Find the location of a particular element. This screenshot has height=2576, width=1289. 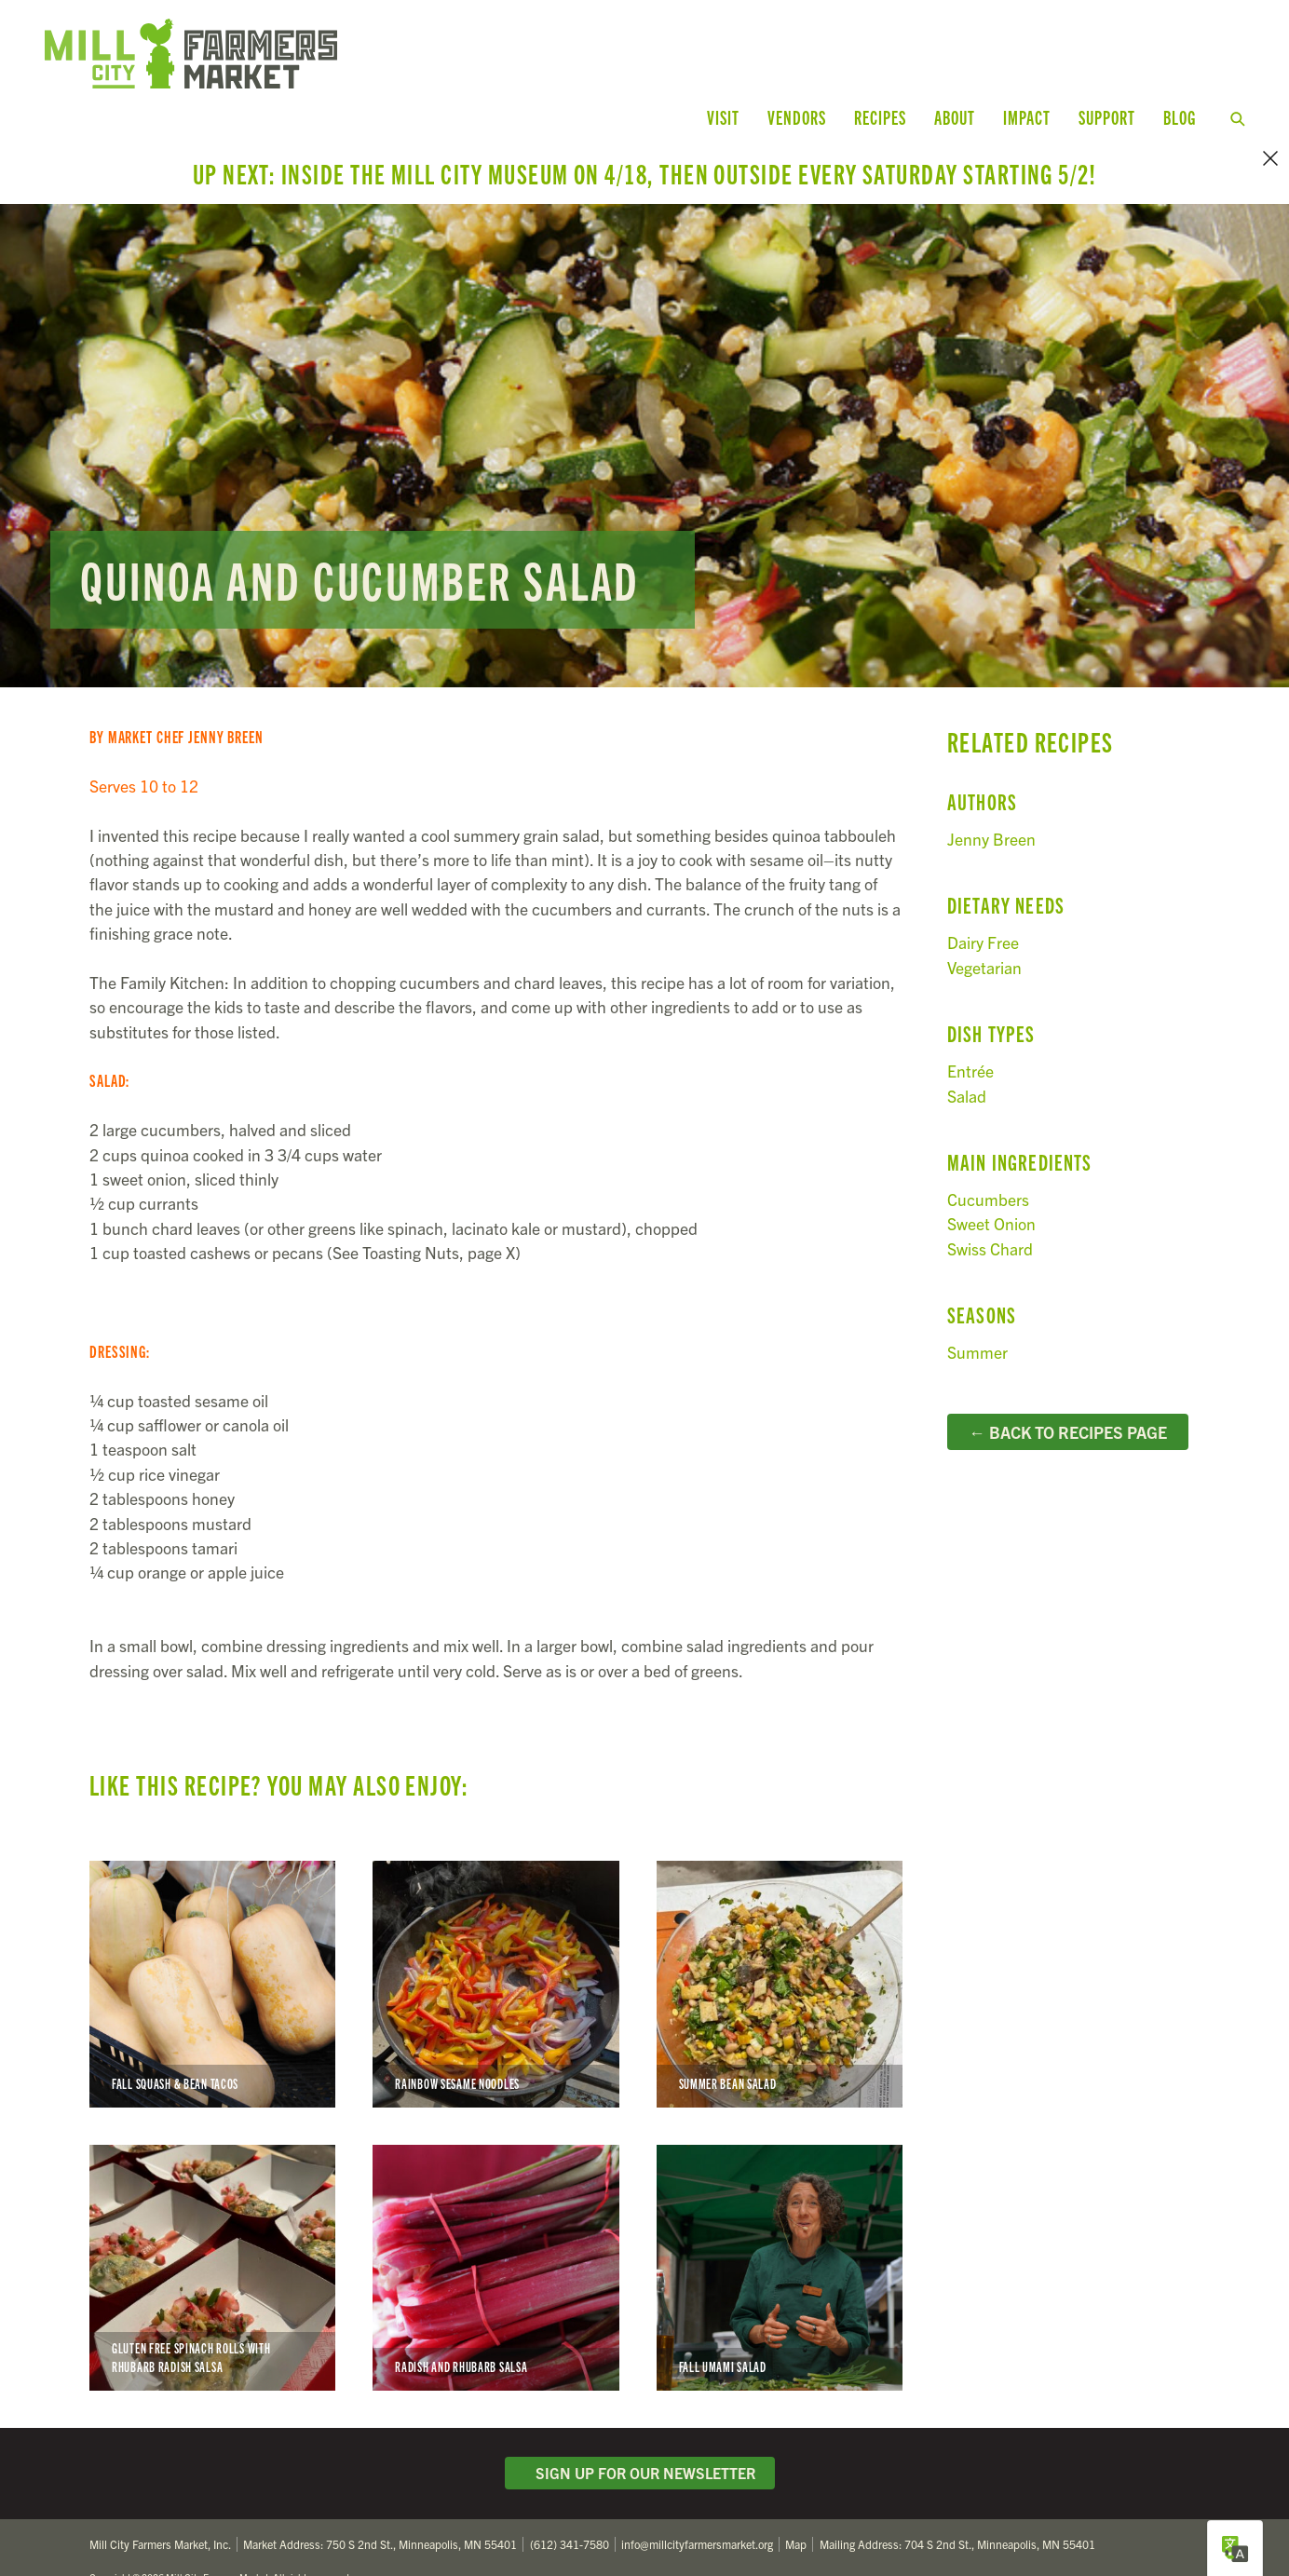

Radish and Rhubarb Salsa is located at coordinates (495, 2203).